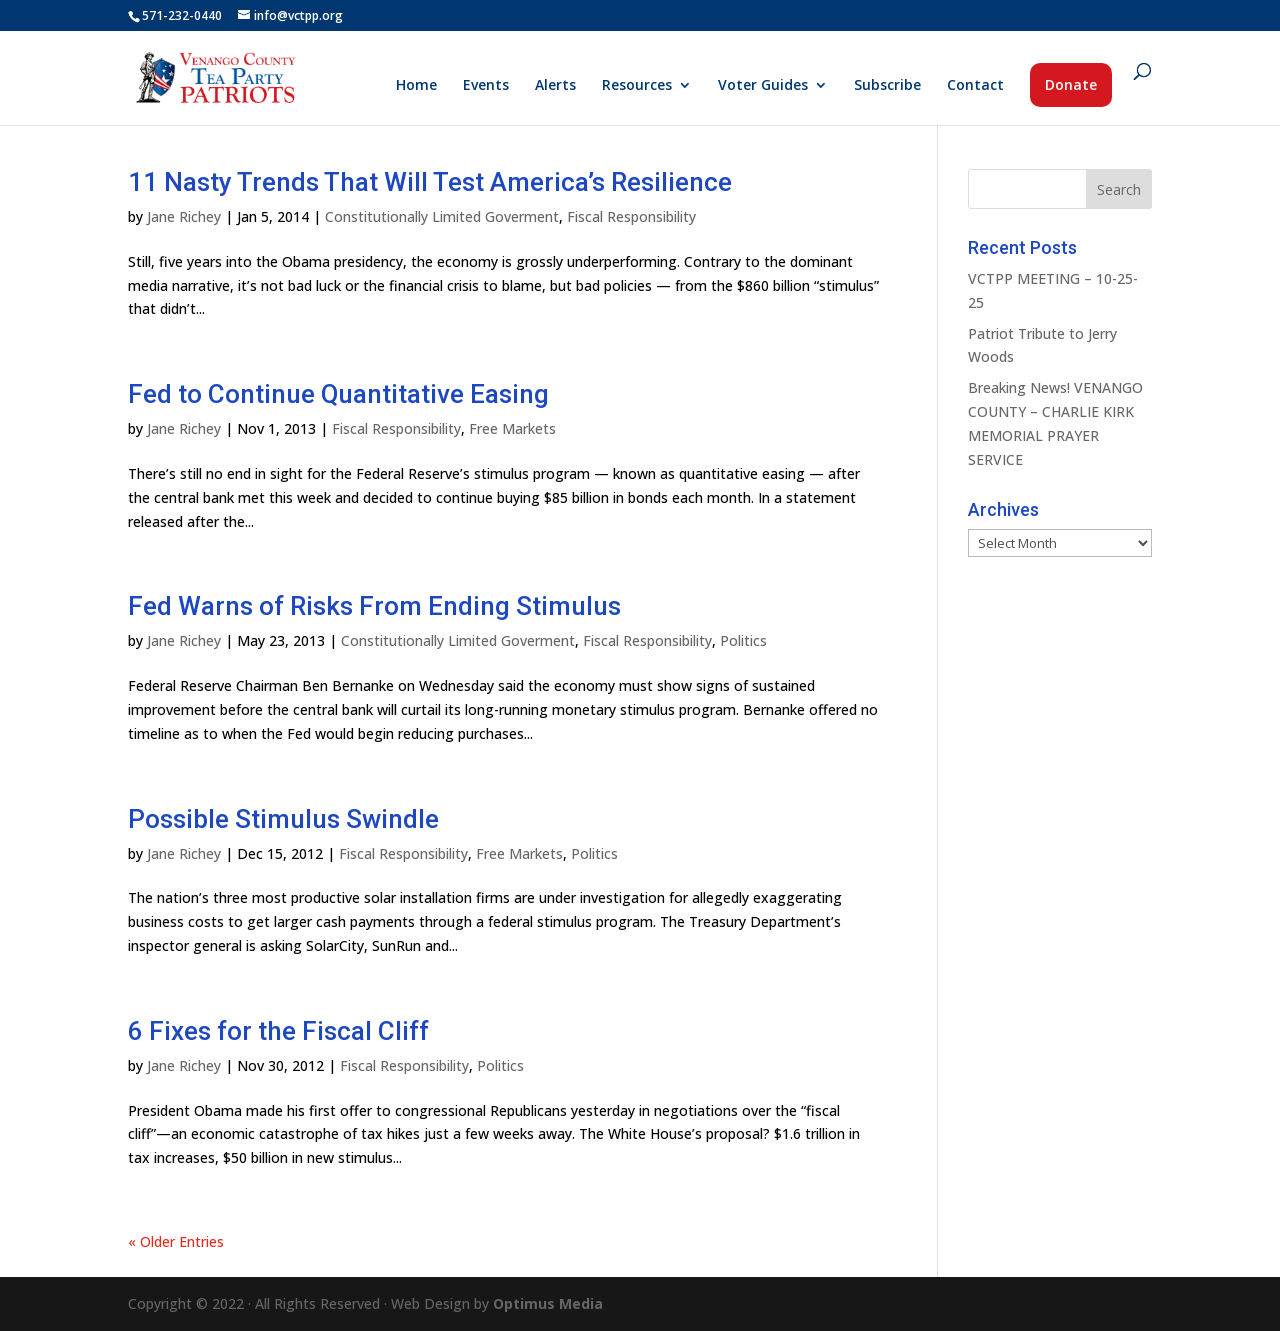 This screenshot has height=1331, width=1280. Describe the element at coordinates (763, 86) in the screenshot. I see `Voter Guides` at that location.